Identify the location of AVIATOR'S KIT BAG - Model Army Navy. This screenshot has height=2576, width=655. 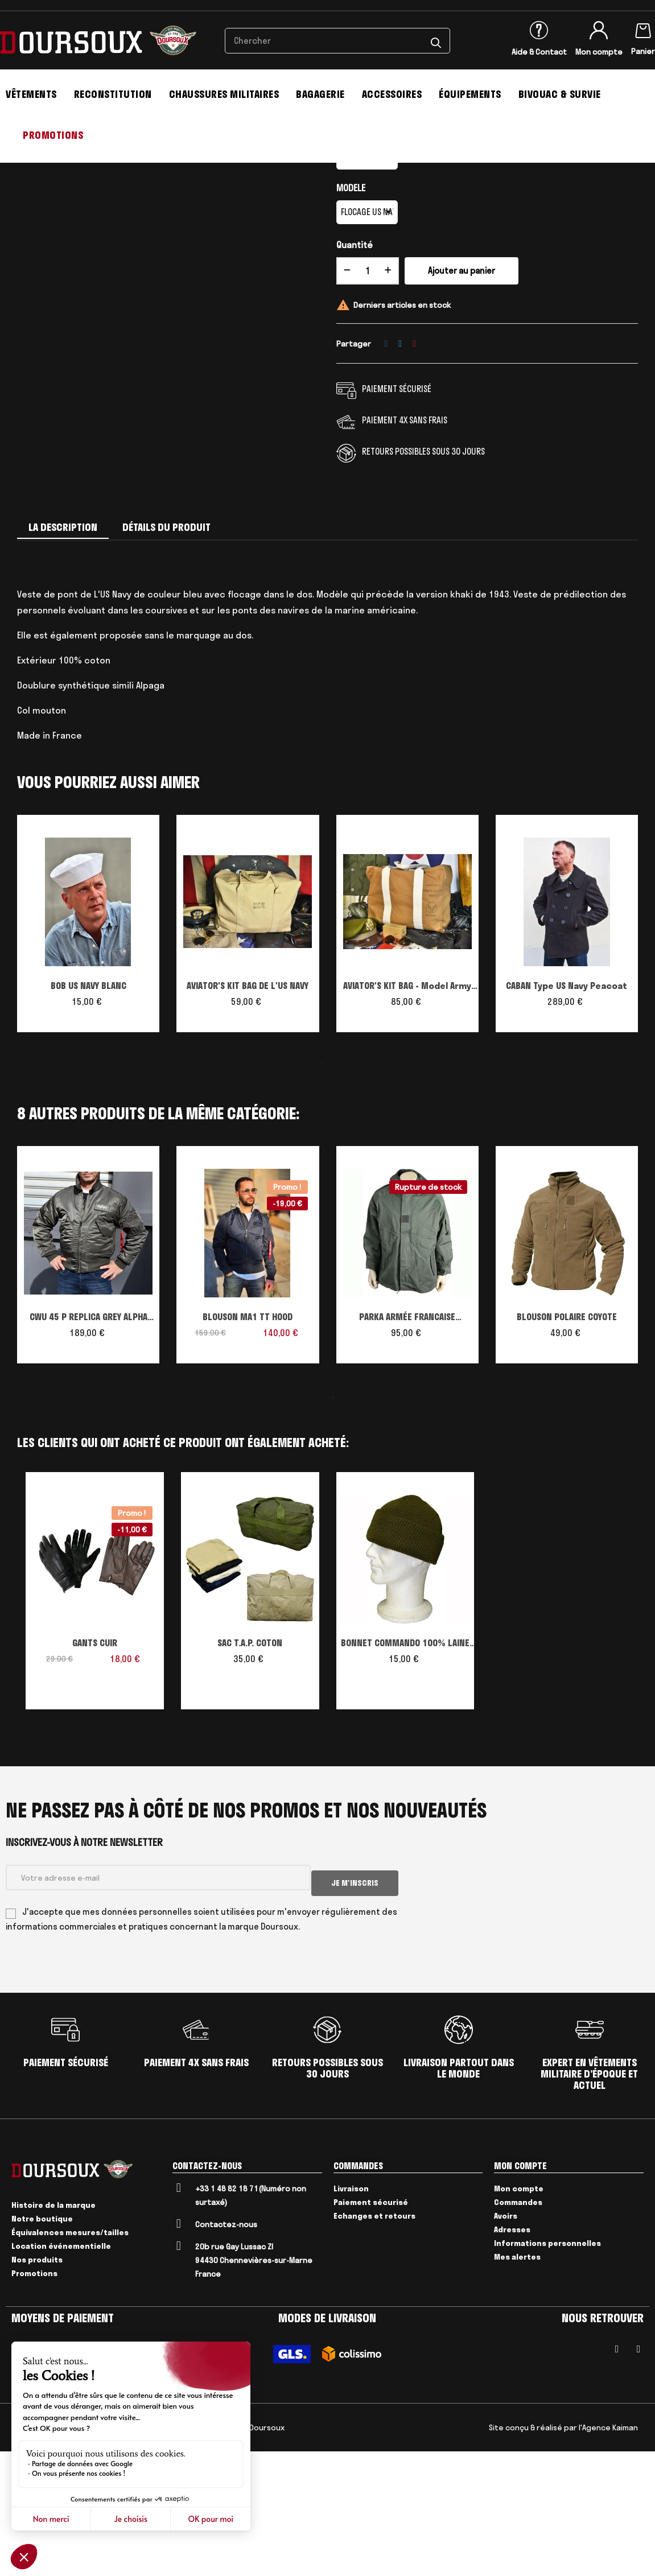
(407, 1117).